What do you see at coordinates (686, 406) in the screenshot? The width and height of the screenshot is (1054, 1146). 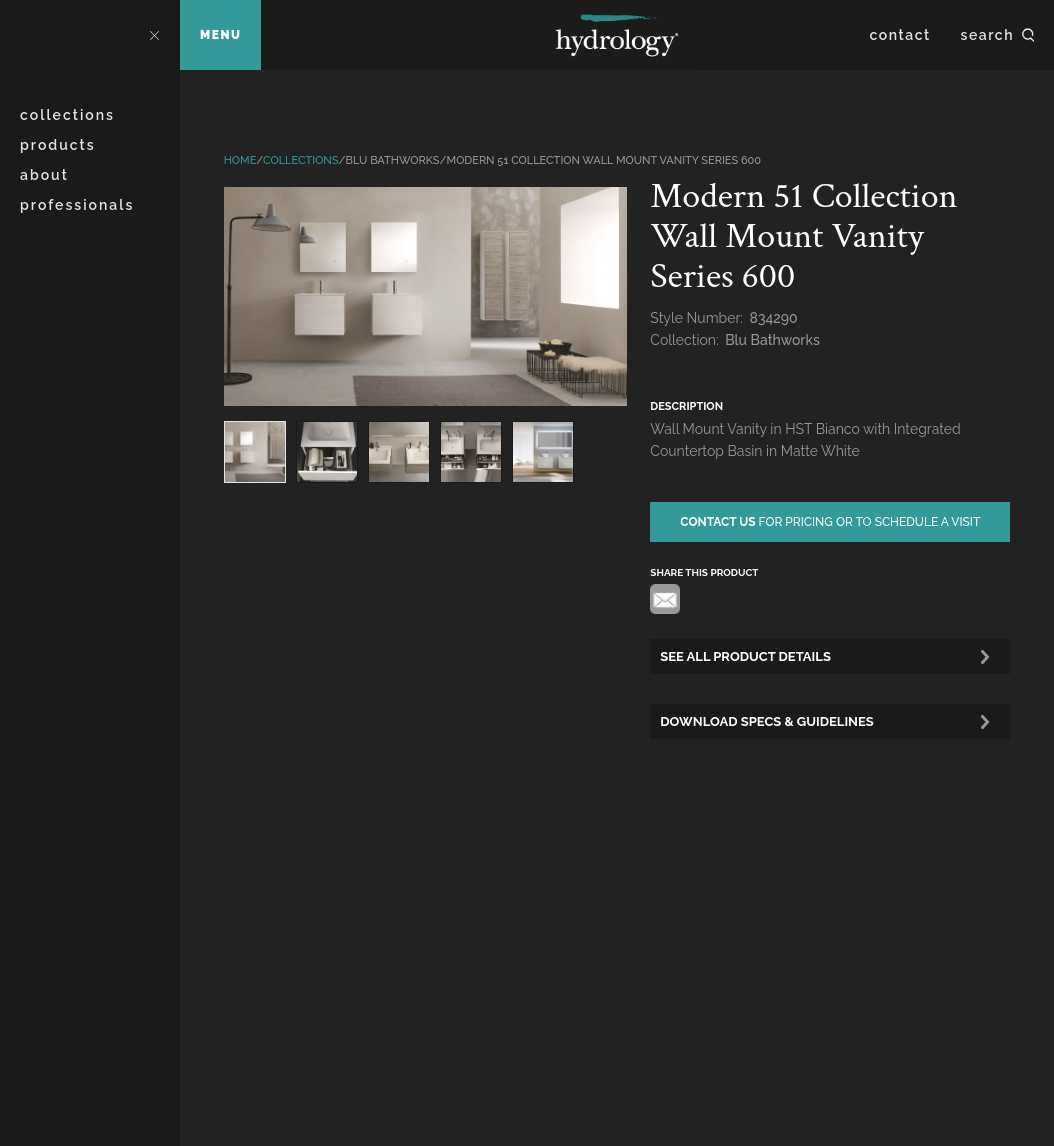 I see `description` at bounding box center [686, 406].